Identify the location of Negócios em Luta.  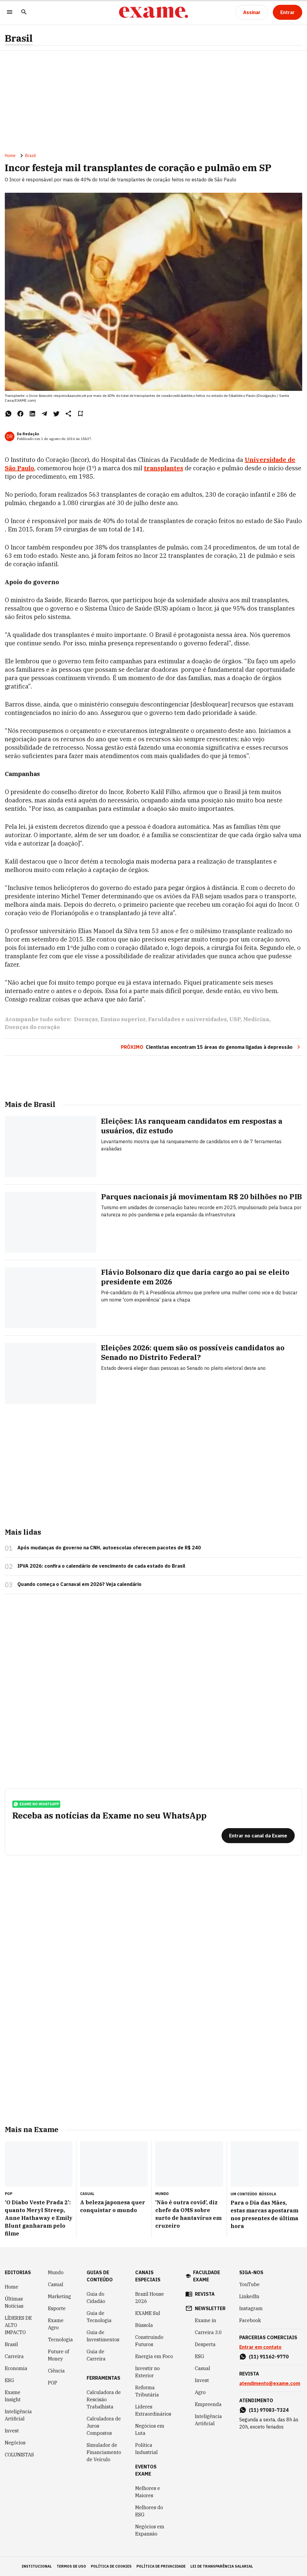
(149, 2429).